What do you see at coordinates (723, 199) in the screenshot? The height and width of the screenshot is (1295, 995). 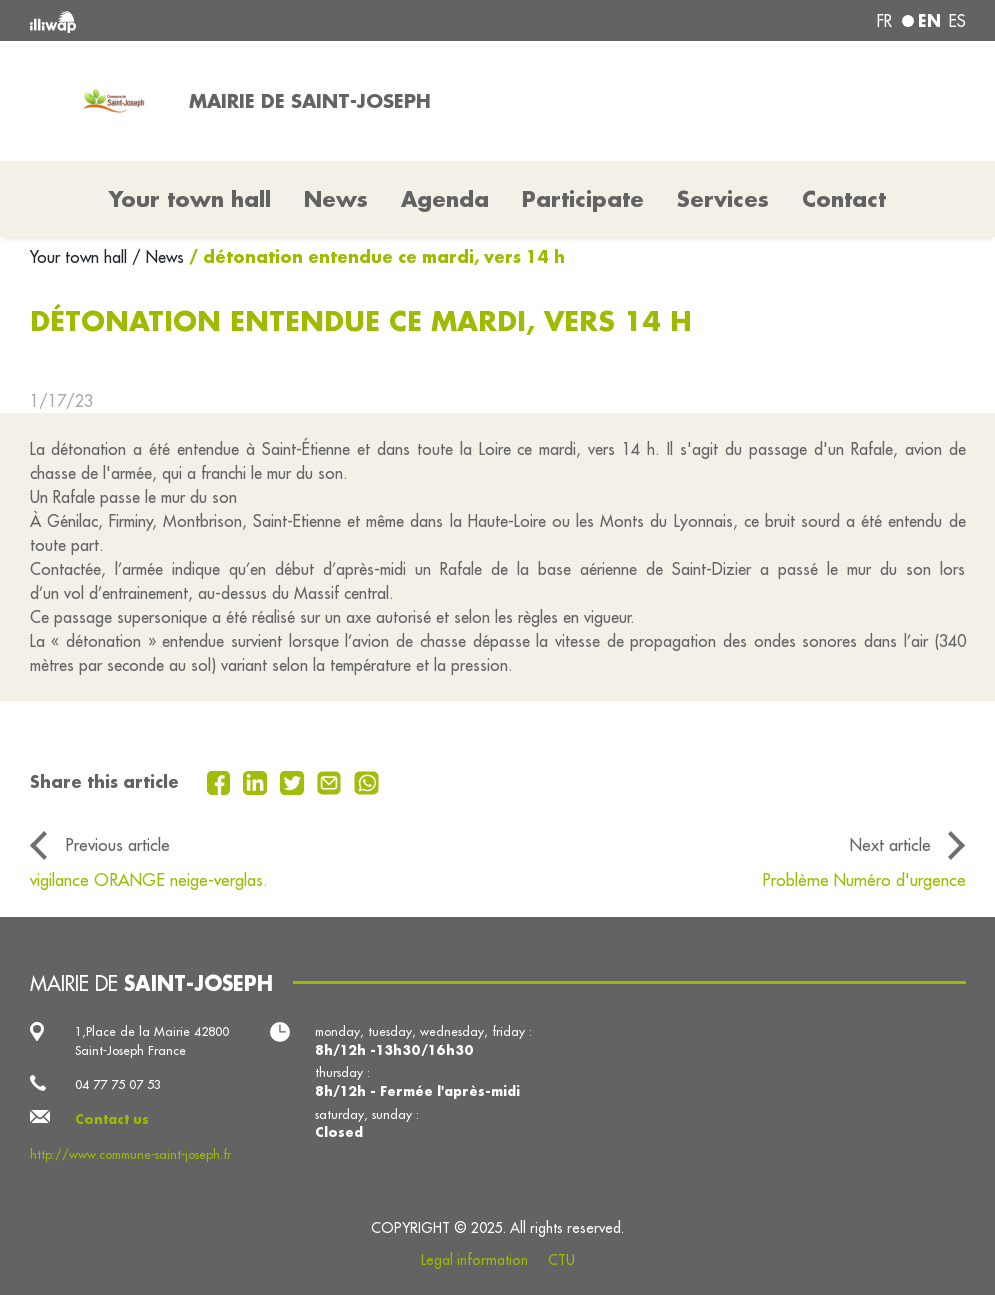 I see `Services [button]` at bounding box center [723, 199].